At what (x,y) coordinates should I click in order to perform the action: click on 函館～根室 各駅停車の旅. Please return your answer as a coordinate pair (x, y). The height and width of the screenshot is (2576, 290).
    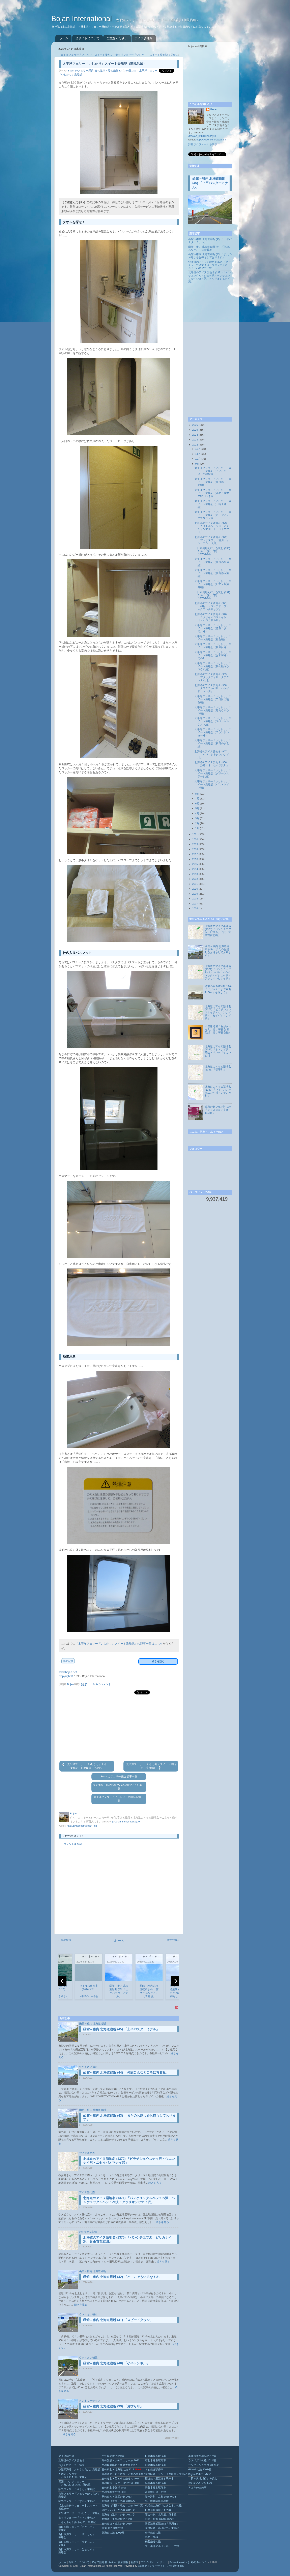
    Looking at the image, I should click on (160, 2519).